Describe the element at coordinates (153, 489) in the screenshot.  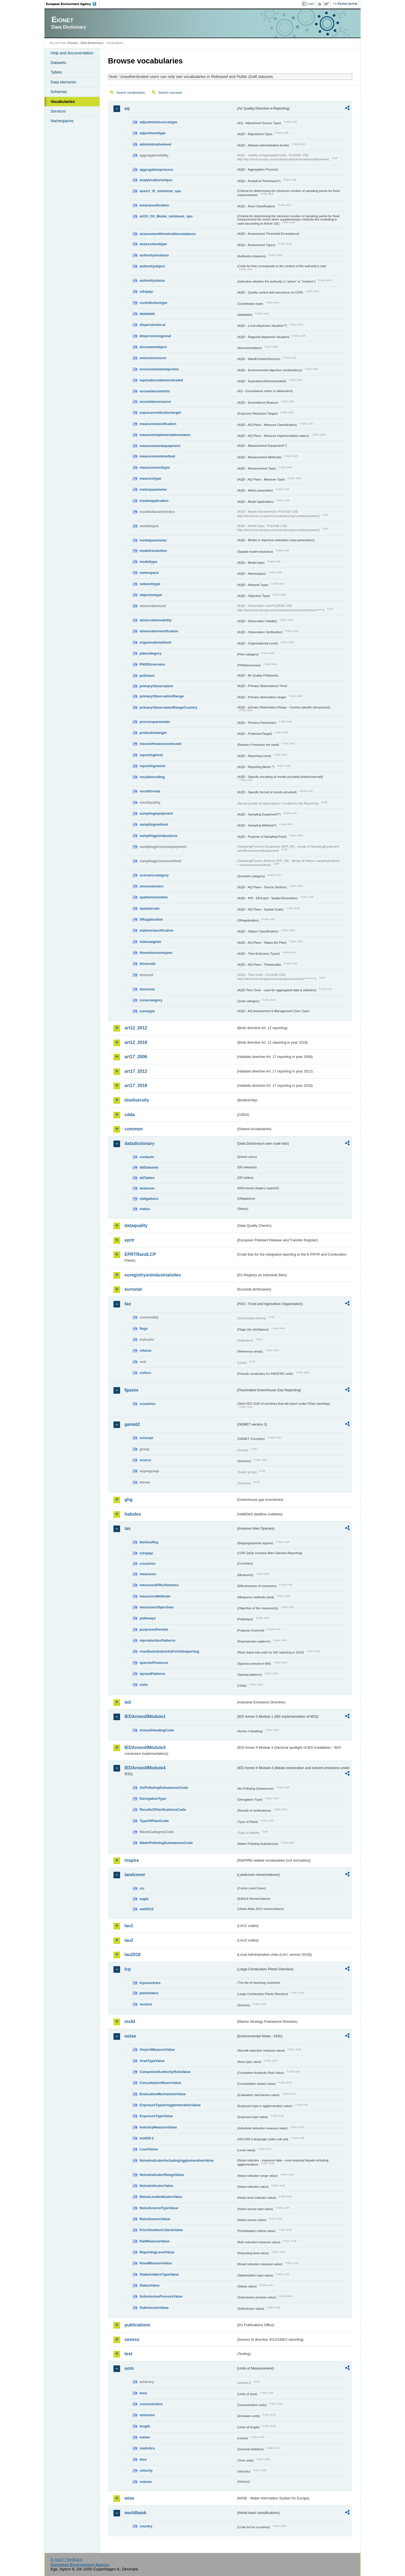
I see `meteoparameter` at that location.